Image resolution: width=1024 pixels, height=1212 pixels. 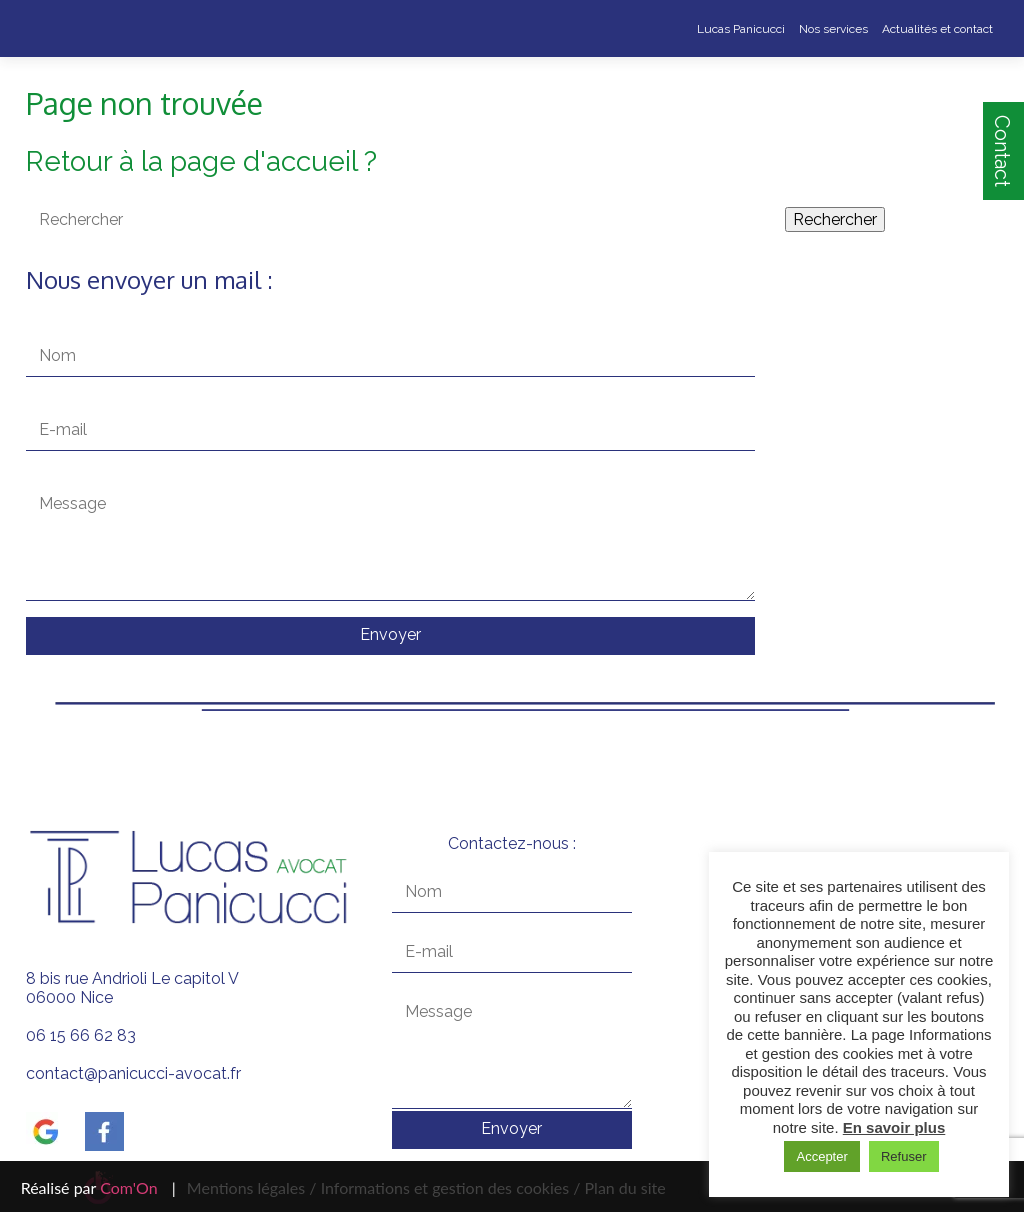 What do you see at coordinates (622, 1187) in the screenshot?
I see `Plan du site` at bounding box center [622, 1187].